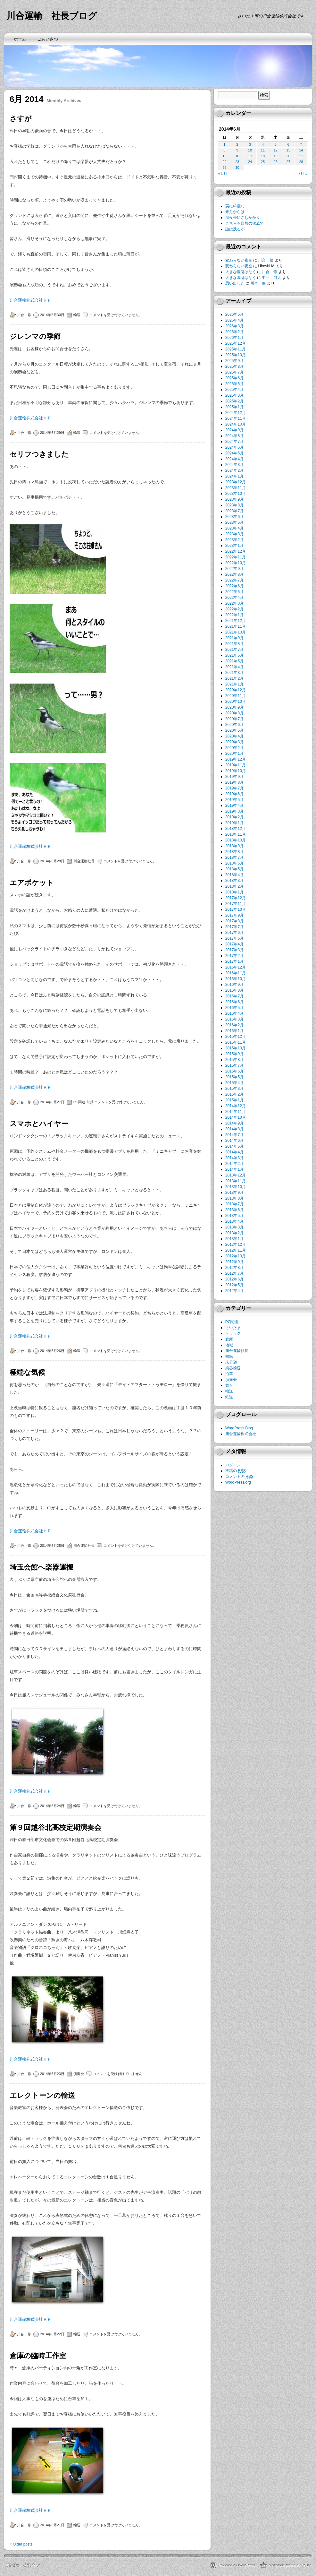 This screenshot has height=2576, width=316. Describe the element at coordinates (234, 1100) in the screenshot. I see `2015年1月` at that location.